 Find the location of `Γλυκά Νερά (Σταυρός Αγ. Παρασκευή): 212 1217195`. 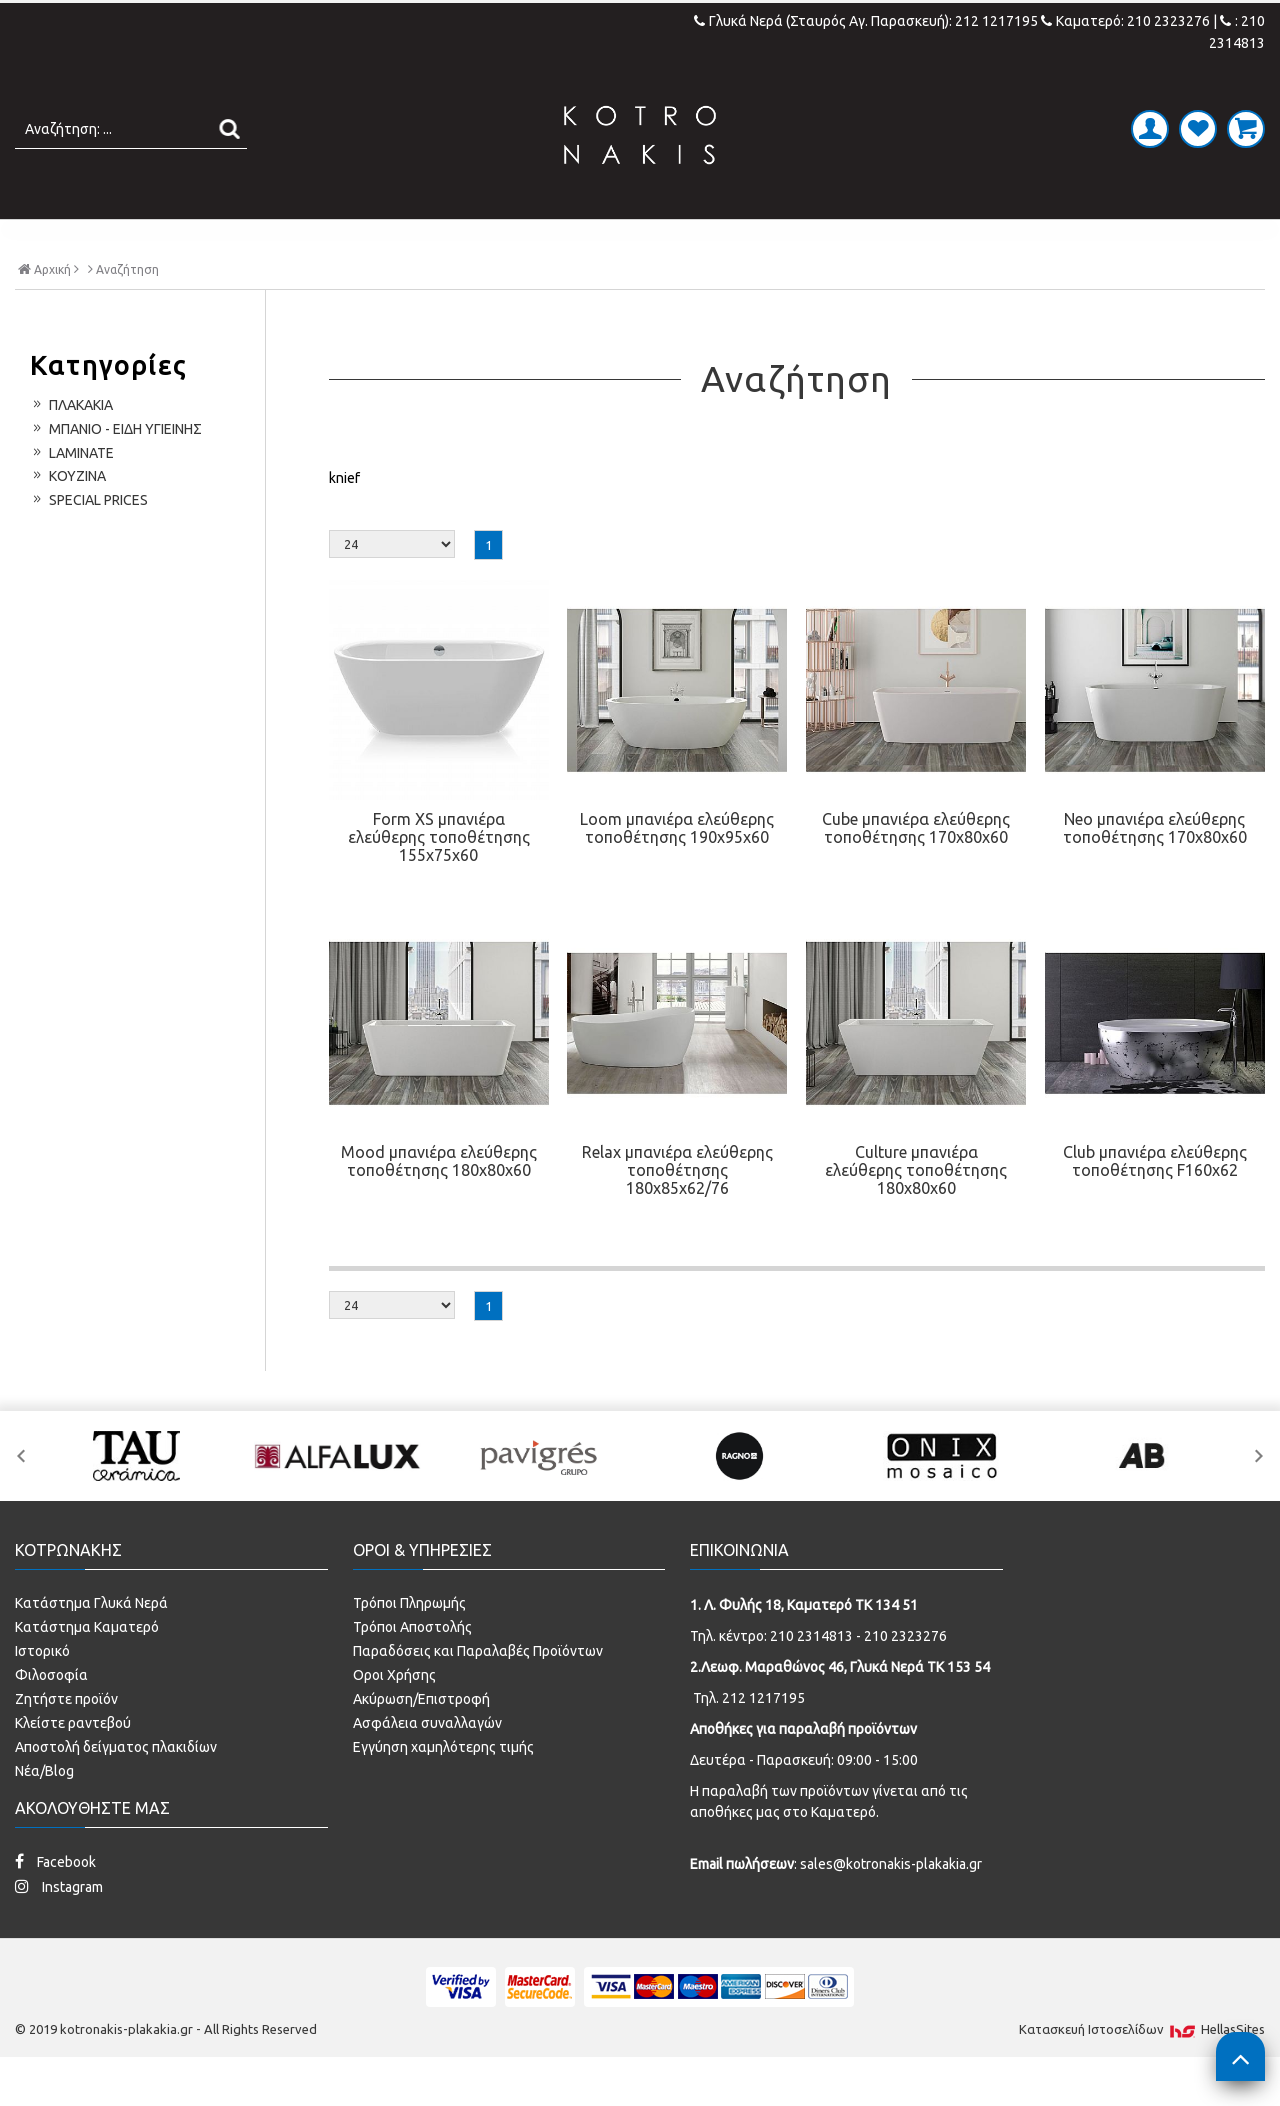

Γλυκά Νερά (Σταυρός Αγ. Παρασκευή): 212 1217195 is located at coordinates (867, 21).